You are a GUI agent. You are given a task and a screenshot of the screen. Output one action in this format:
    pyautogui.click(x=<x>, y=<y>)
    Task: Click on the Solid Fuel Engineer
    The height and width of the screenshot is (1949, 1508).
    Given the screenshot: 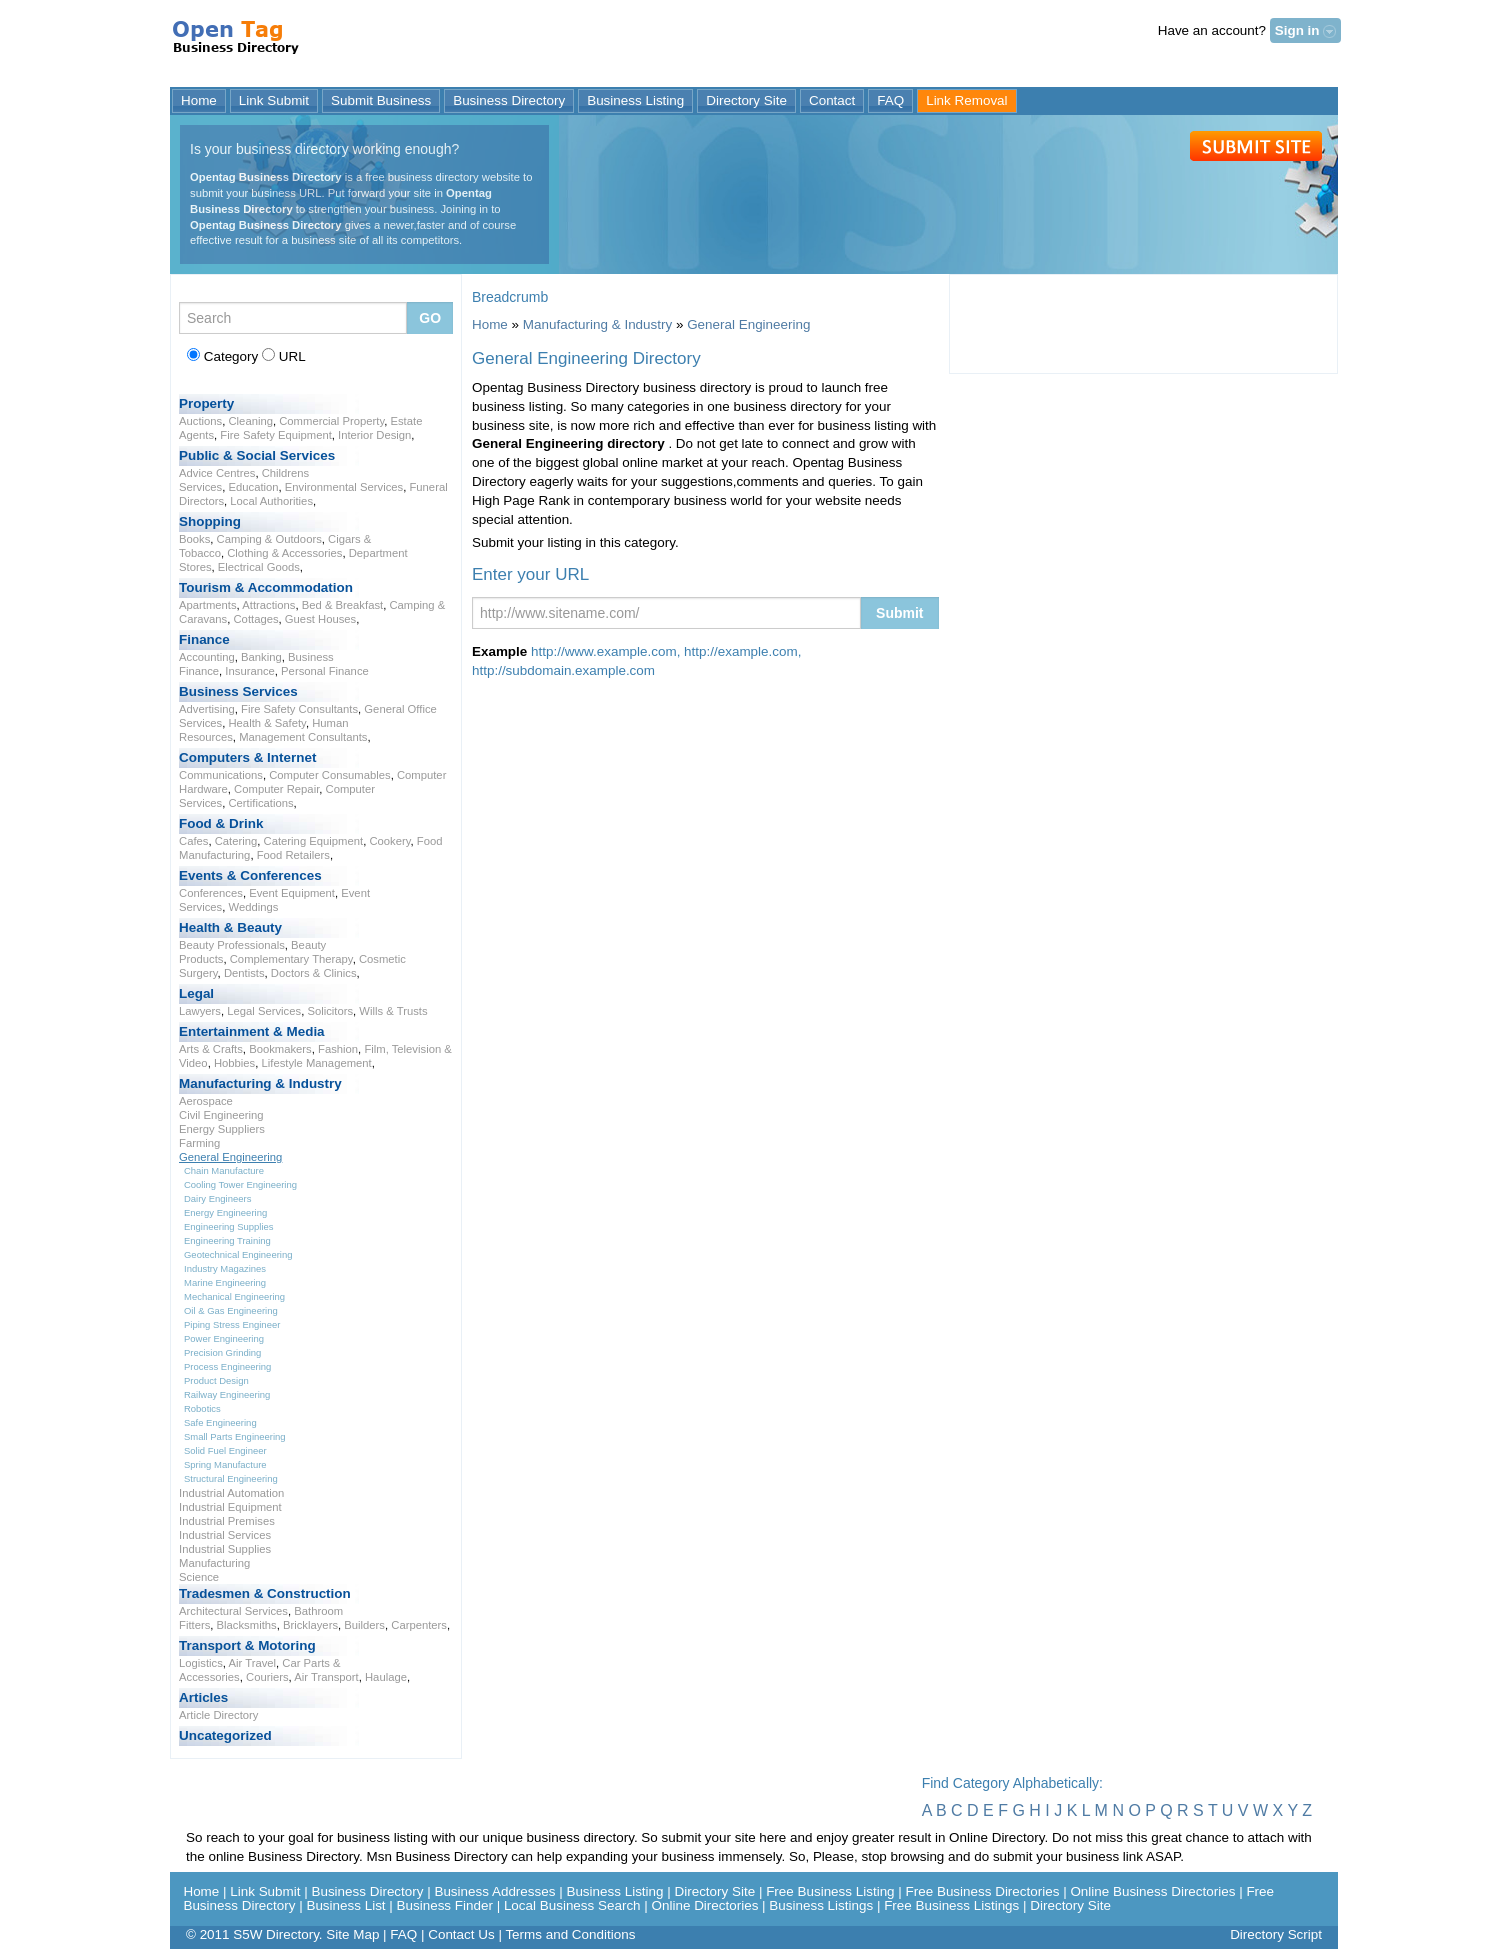 What is the action you would take?
    pyautogui.click(x=225, y=1450)
    